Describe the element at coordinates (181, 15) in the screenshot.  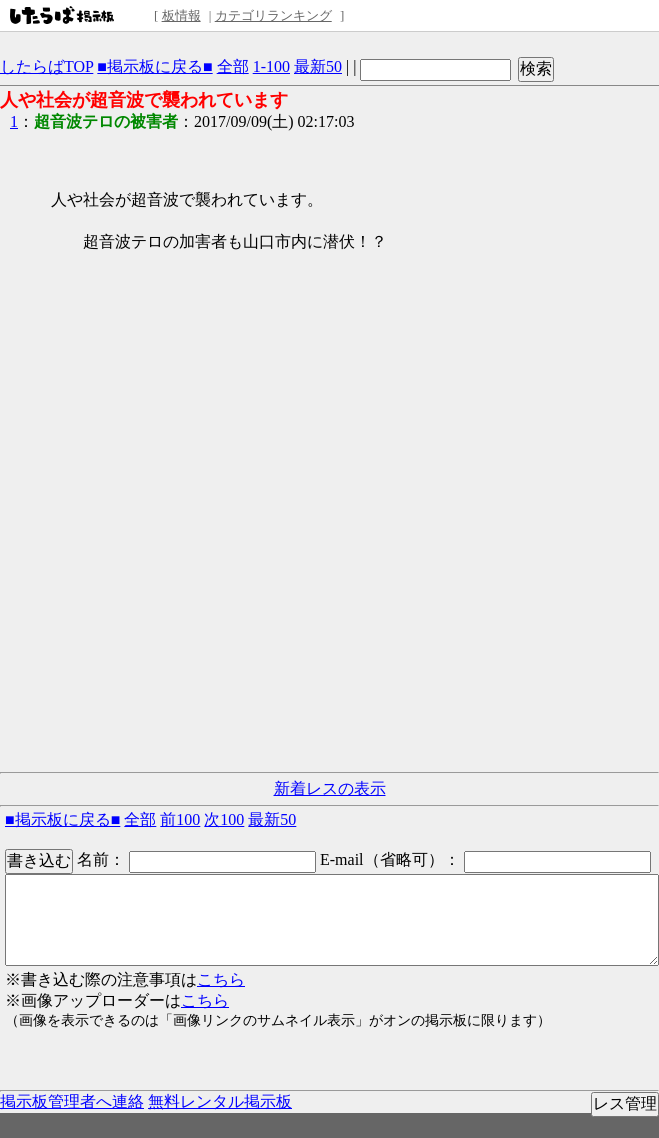
I see `板情報` at that location.